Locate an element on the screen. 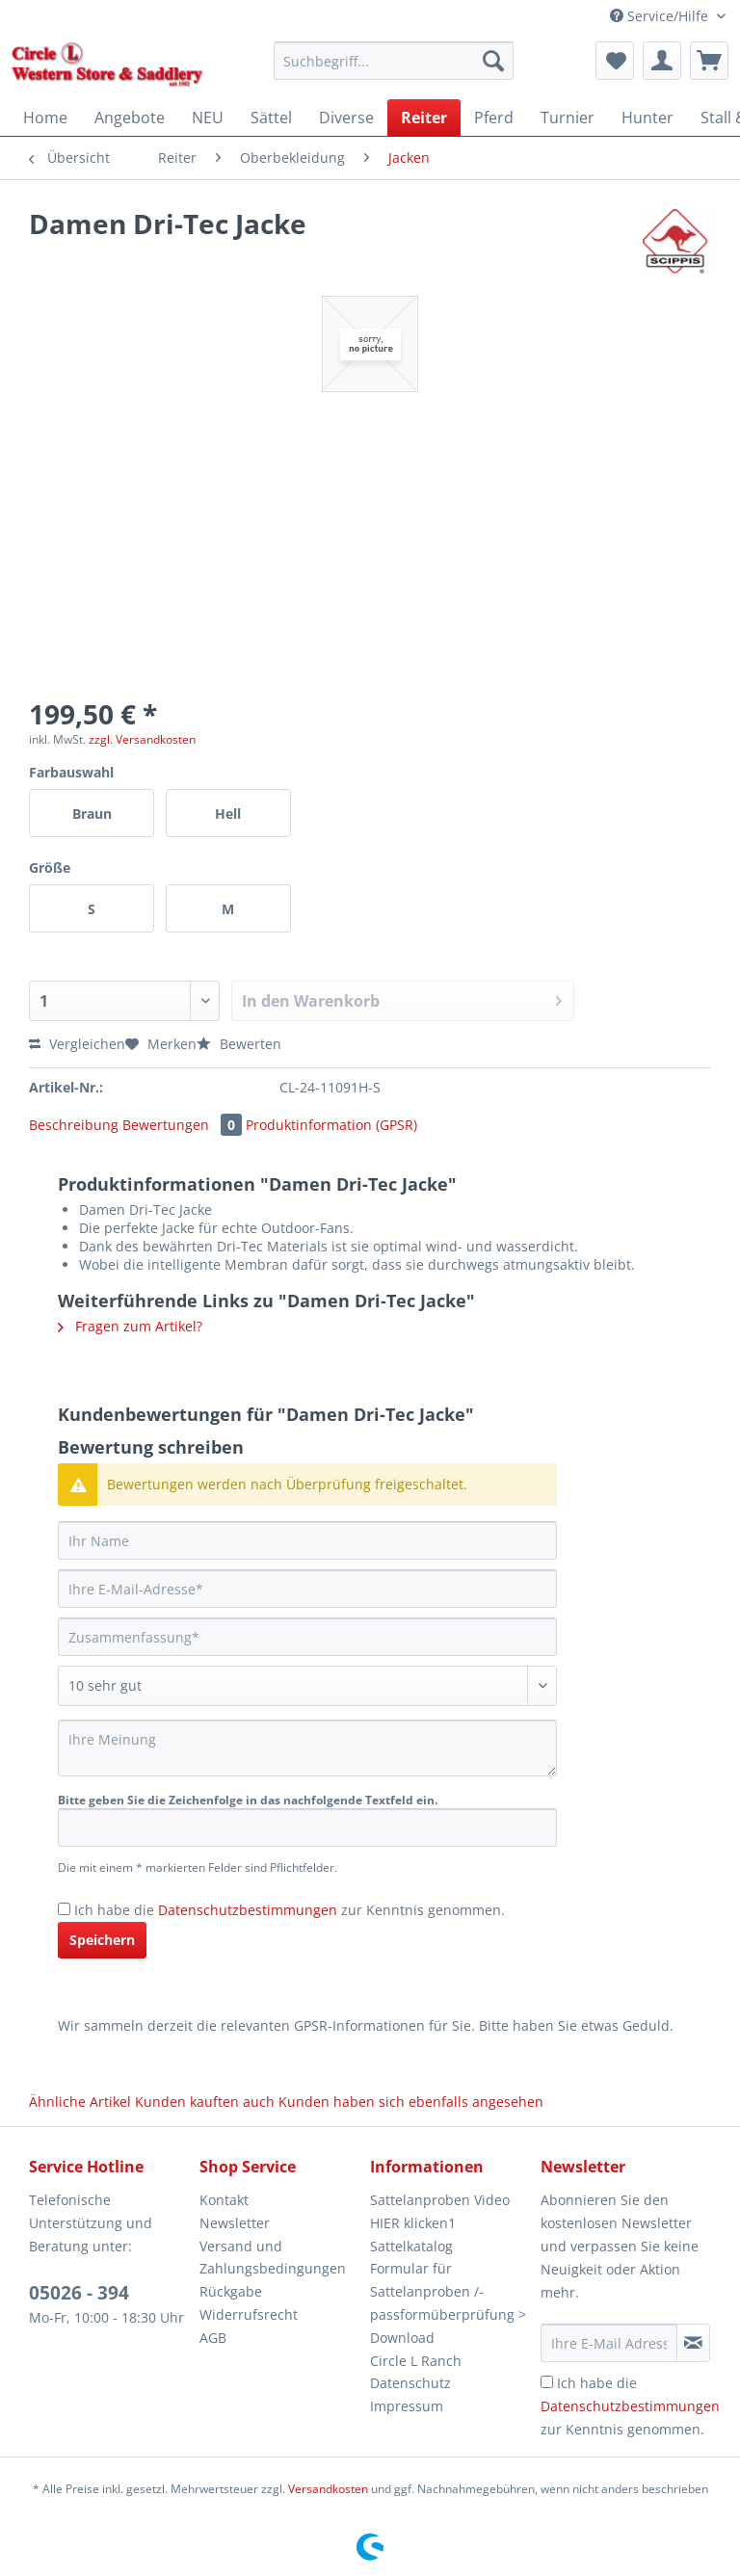 This screenshot has height=2576, width=740. Sattelanproben Video HIER klicken1 is located at coordinates (440, 2211).